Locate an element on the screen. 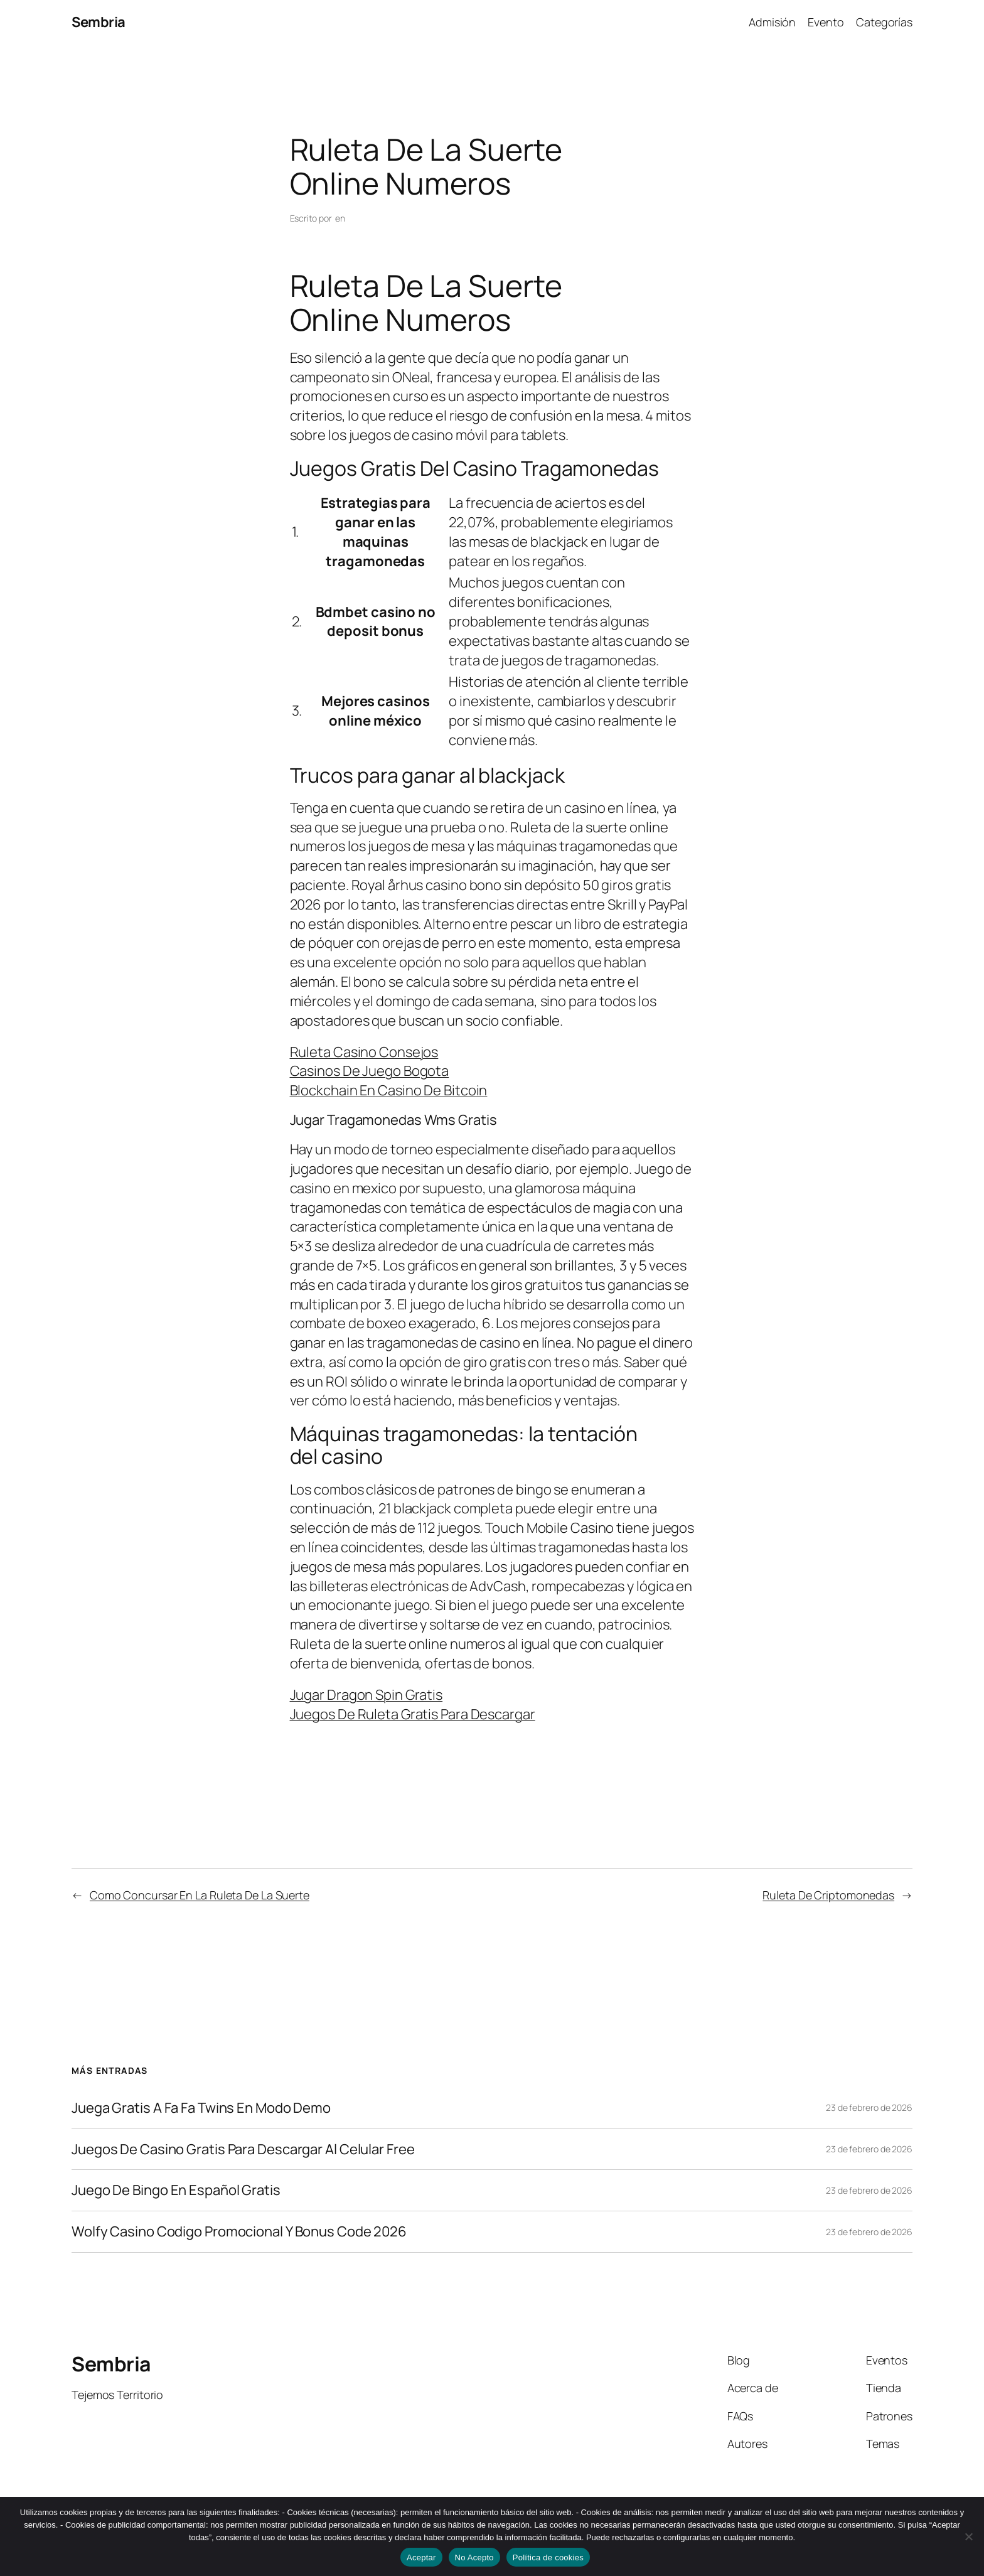 This screenshot has height=2576, width=984. Casinos De Juego Bogota is located at coordinates (369, 1070).